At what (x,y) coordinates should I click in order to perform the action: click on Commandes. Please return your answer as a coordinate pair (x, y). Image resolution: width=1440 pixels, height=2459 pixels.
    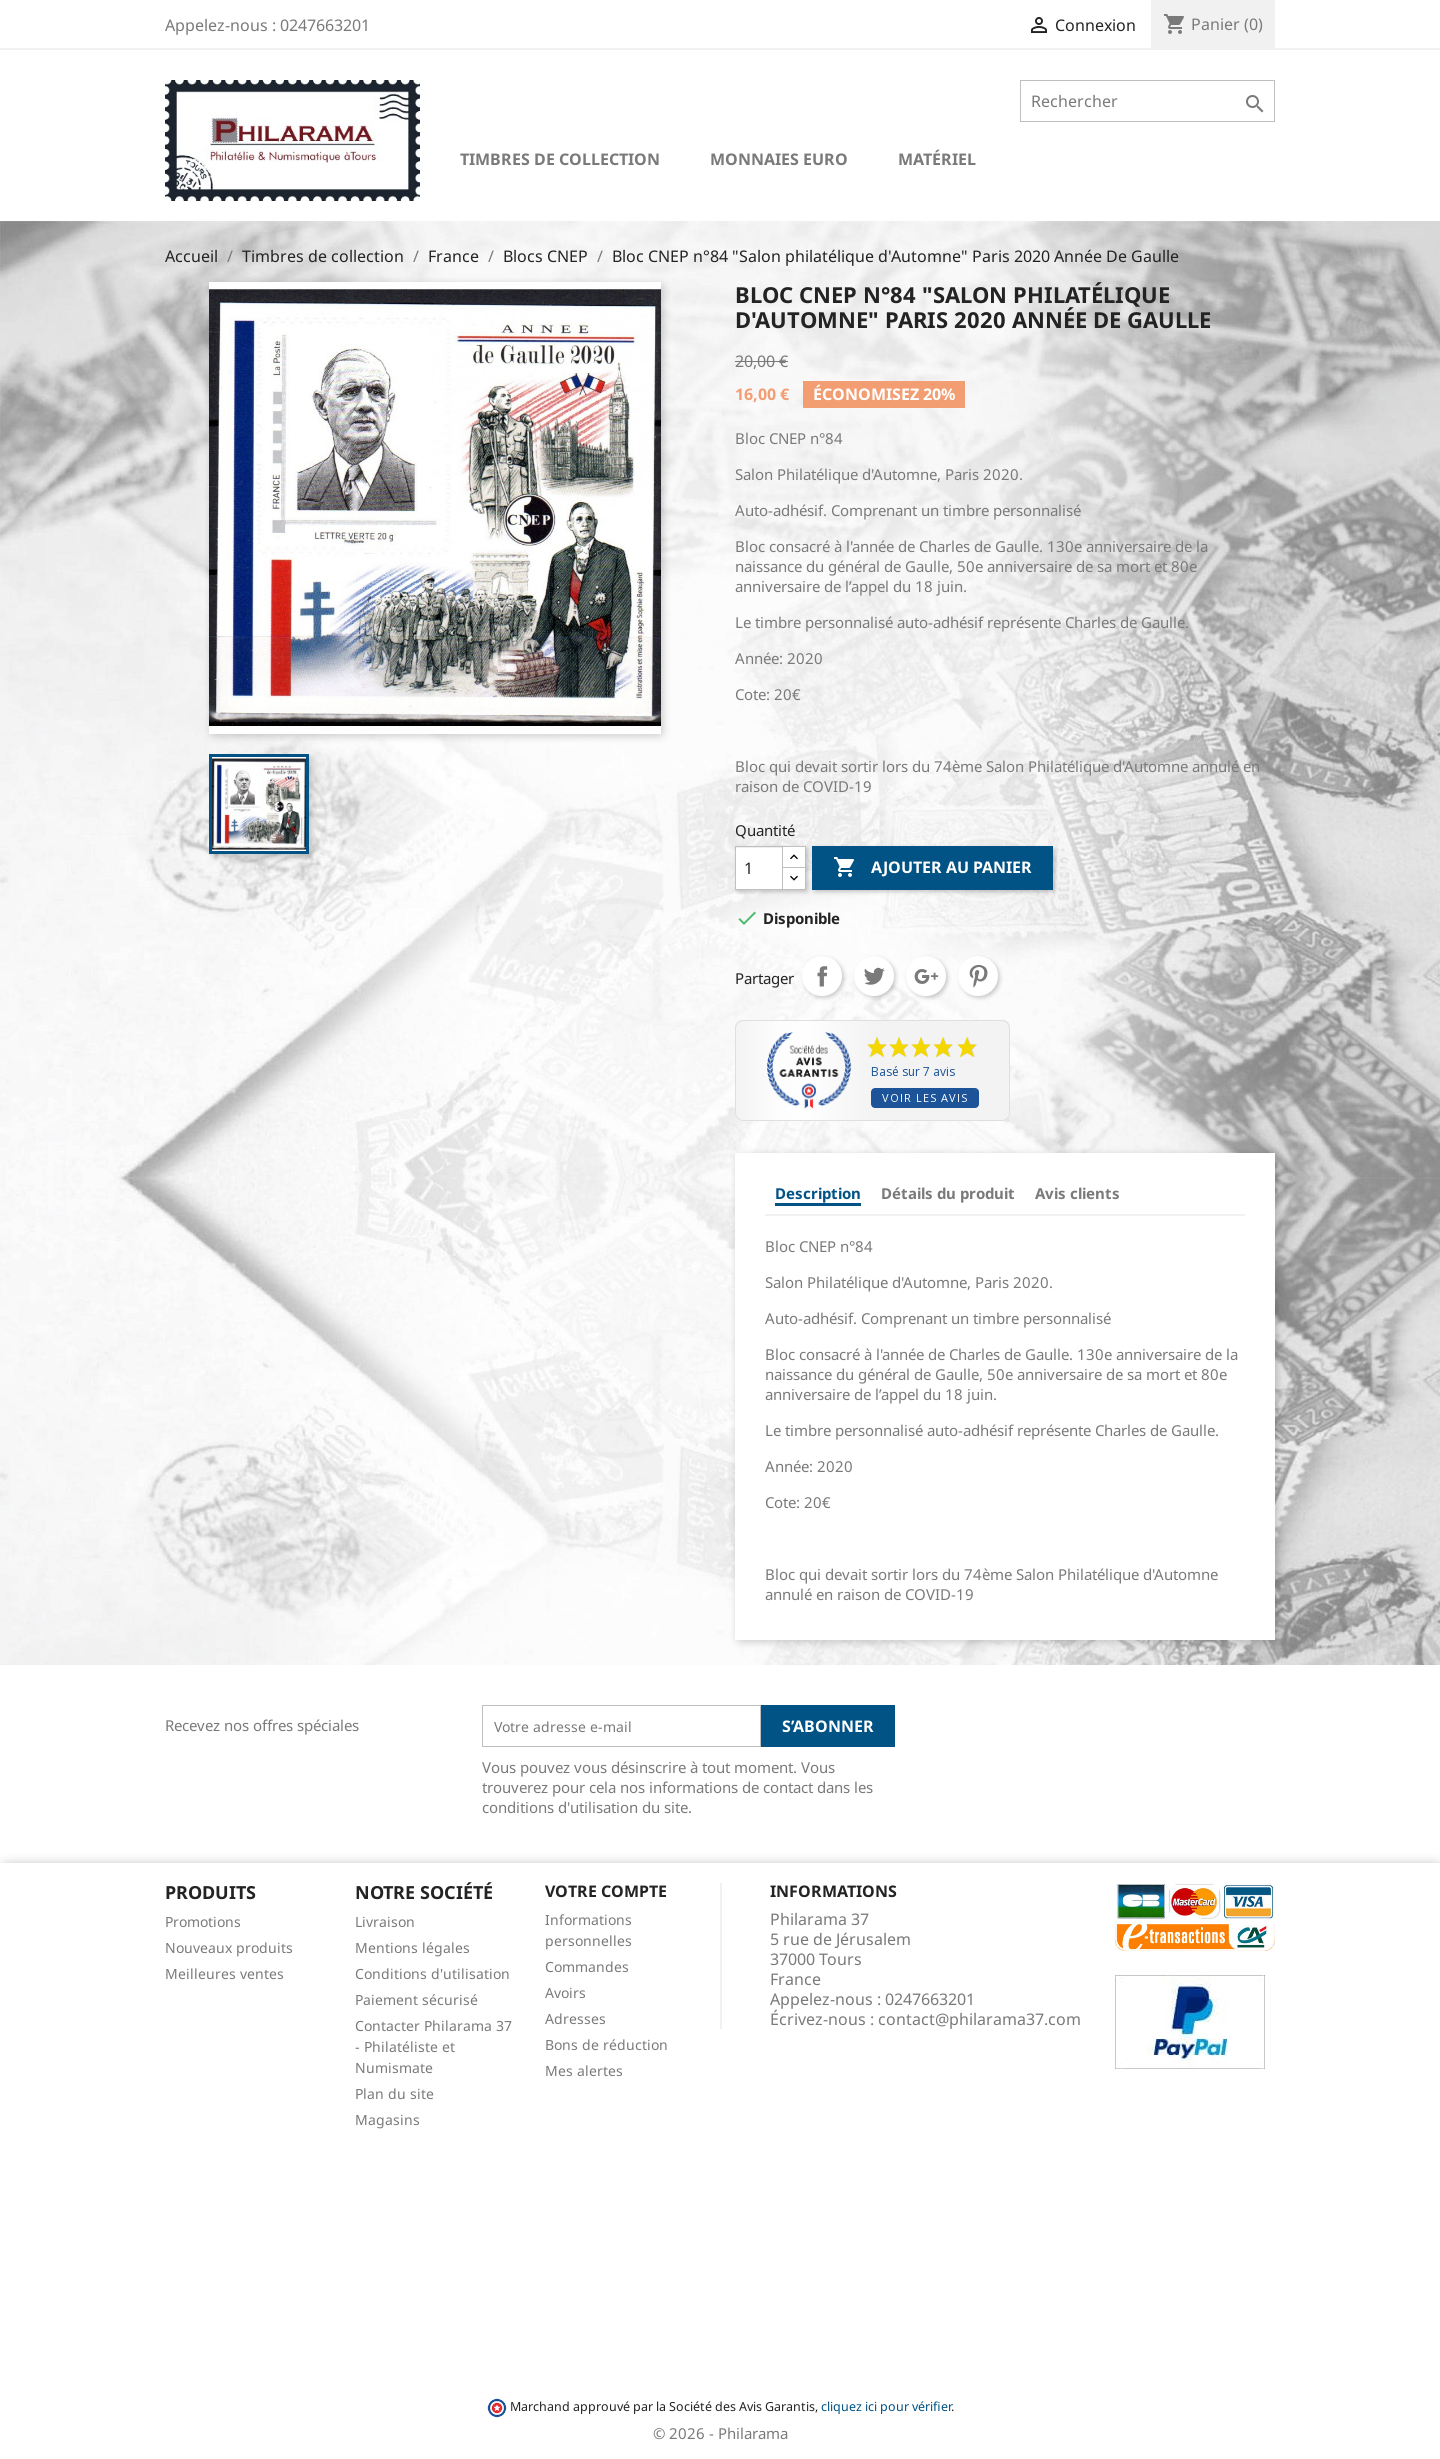
    Looking at the image, I should click on (587, 1966).